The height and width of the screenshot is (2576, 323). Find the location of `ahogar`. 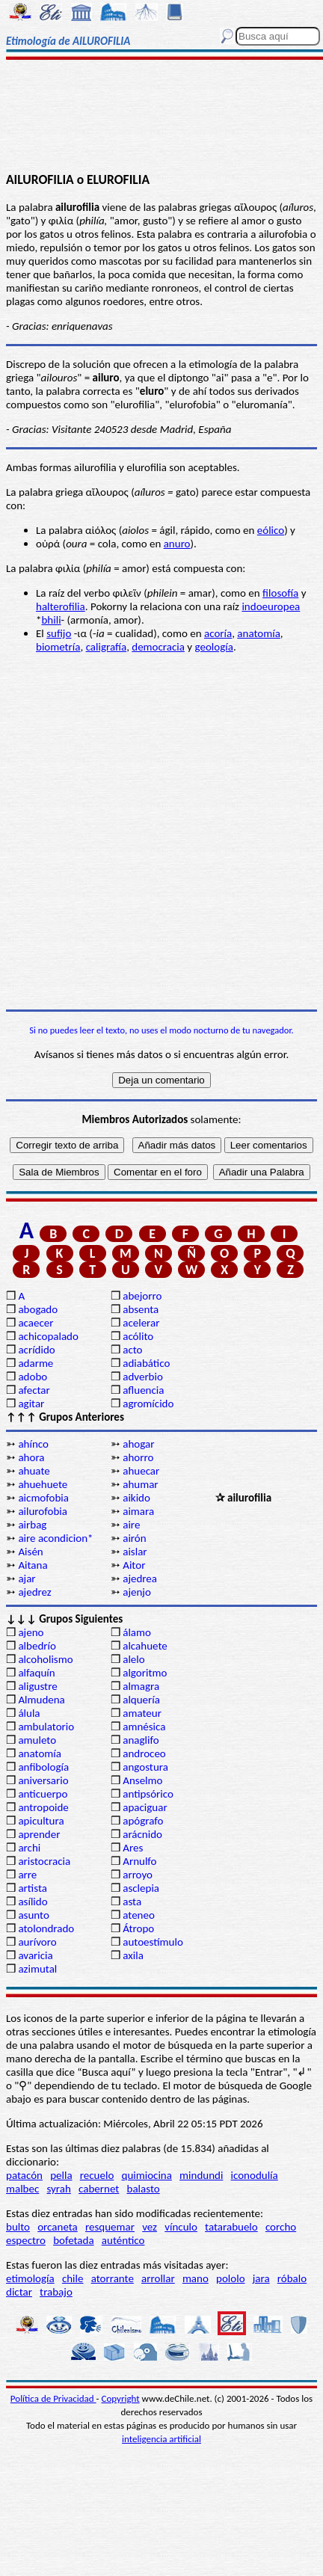

ahogar is located at coordinates (138, 1444).